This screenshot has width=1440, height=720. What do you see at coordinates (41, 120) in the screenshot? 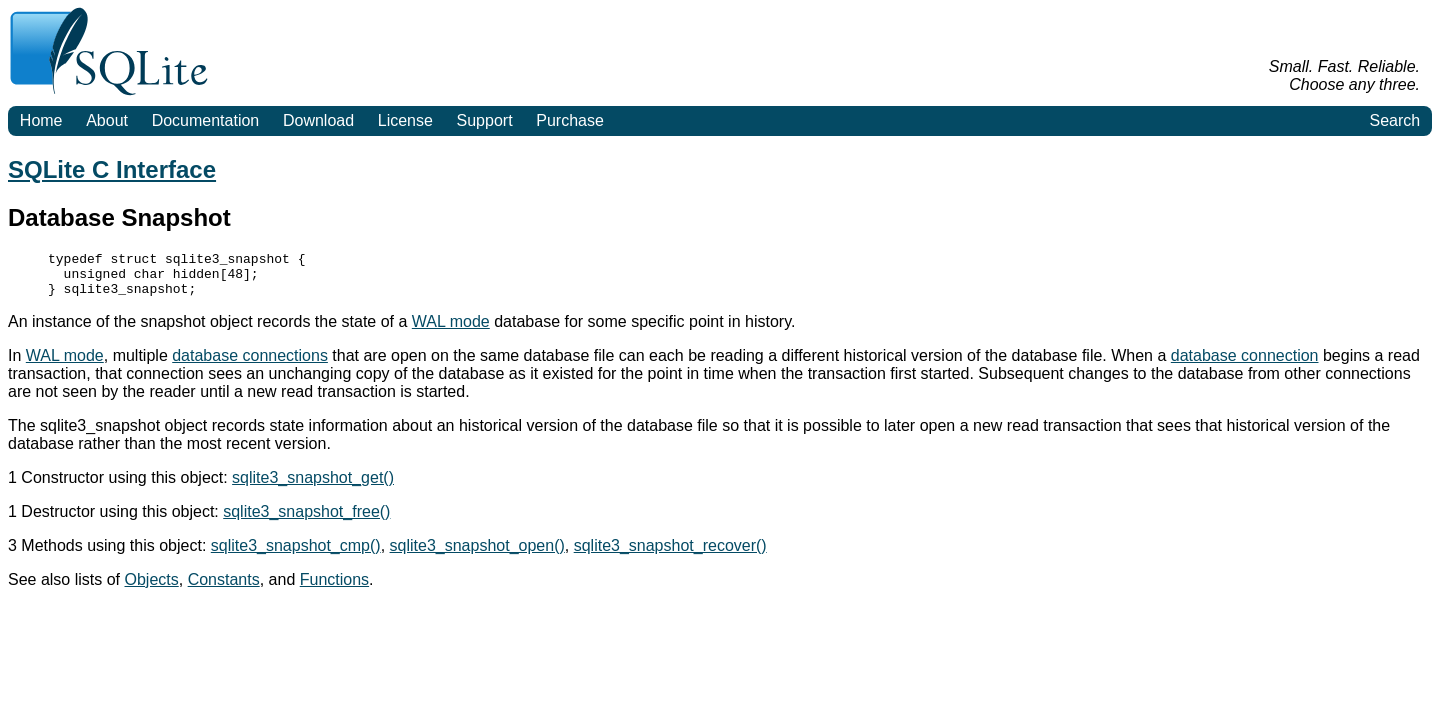
I see `Home` at bounding box center [41, 120].